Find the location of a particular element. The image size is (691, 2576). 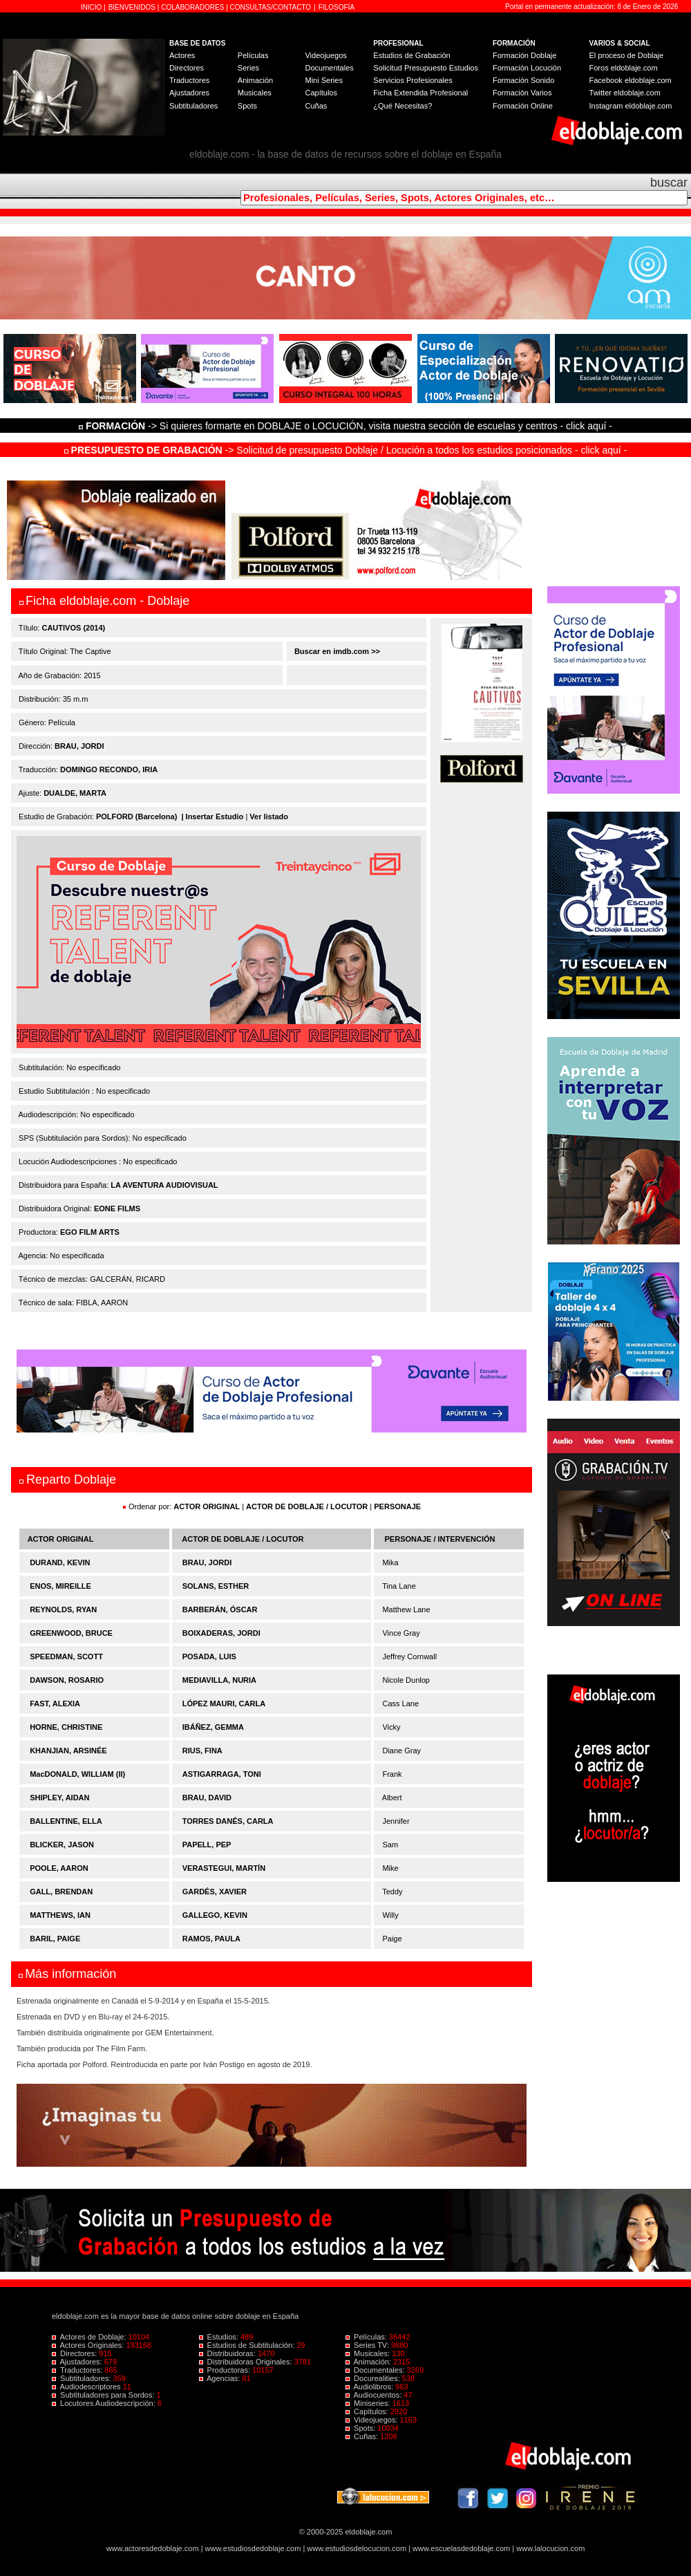

Instagram eldoblaje.com is located at coordinates (630, 106).